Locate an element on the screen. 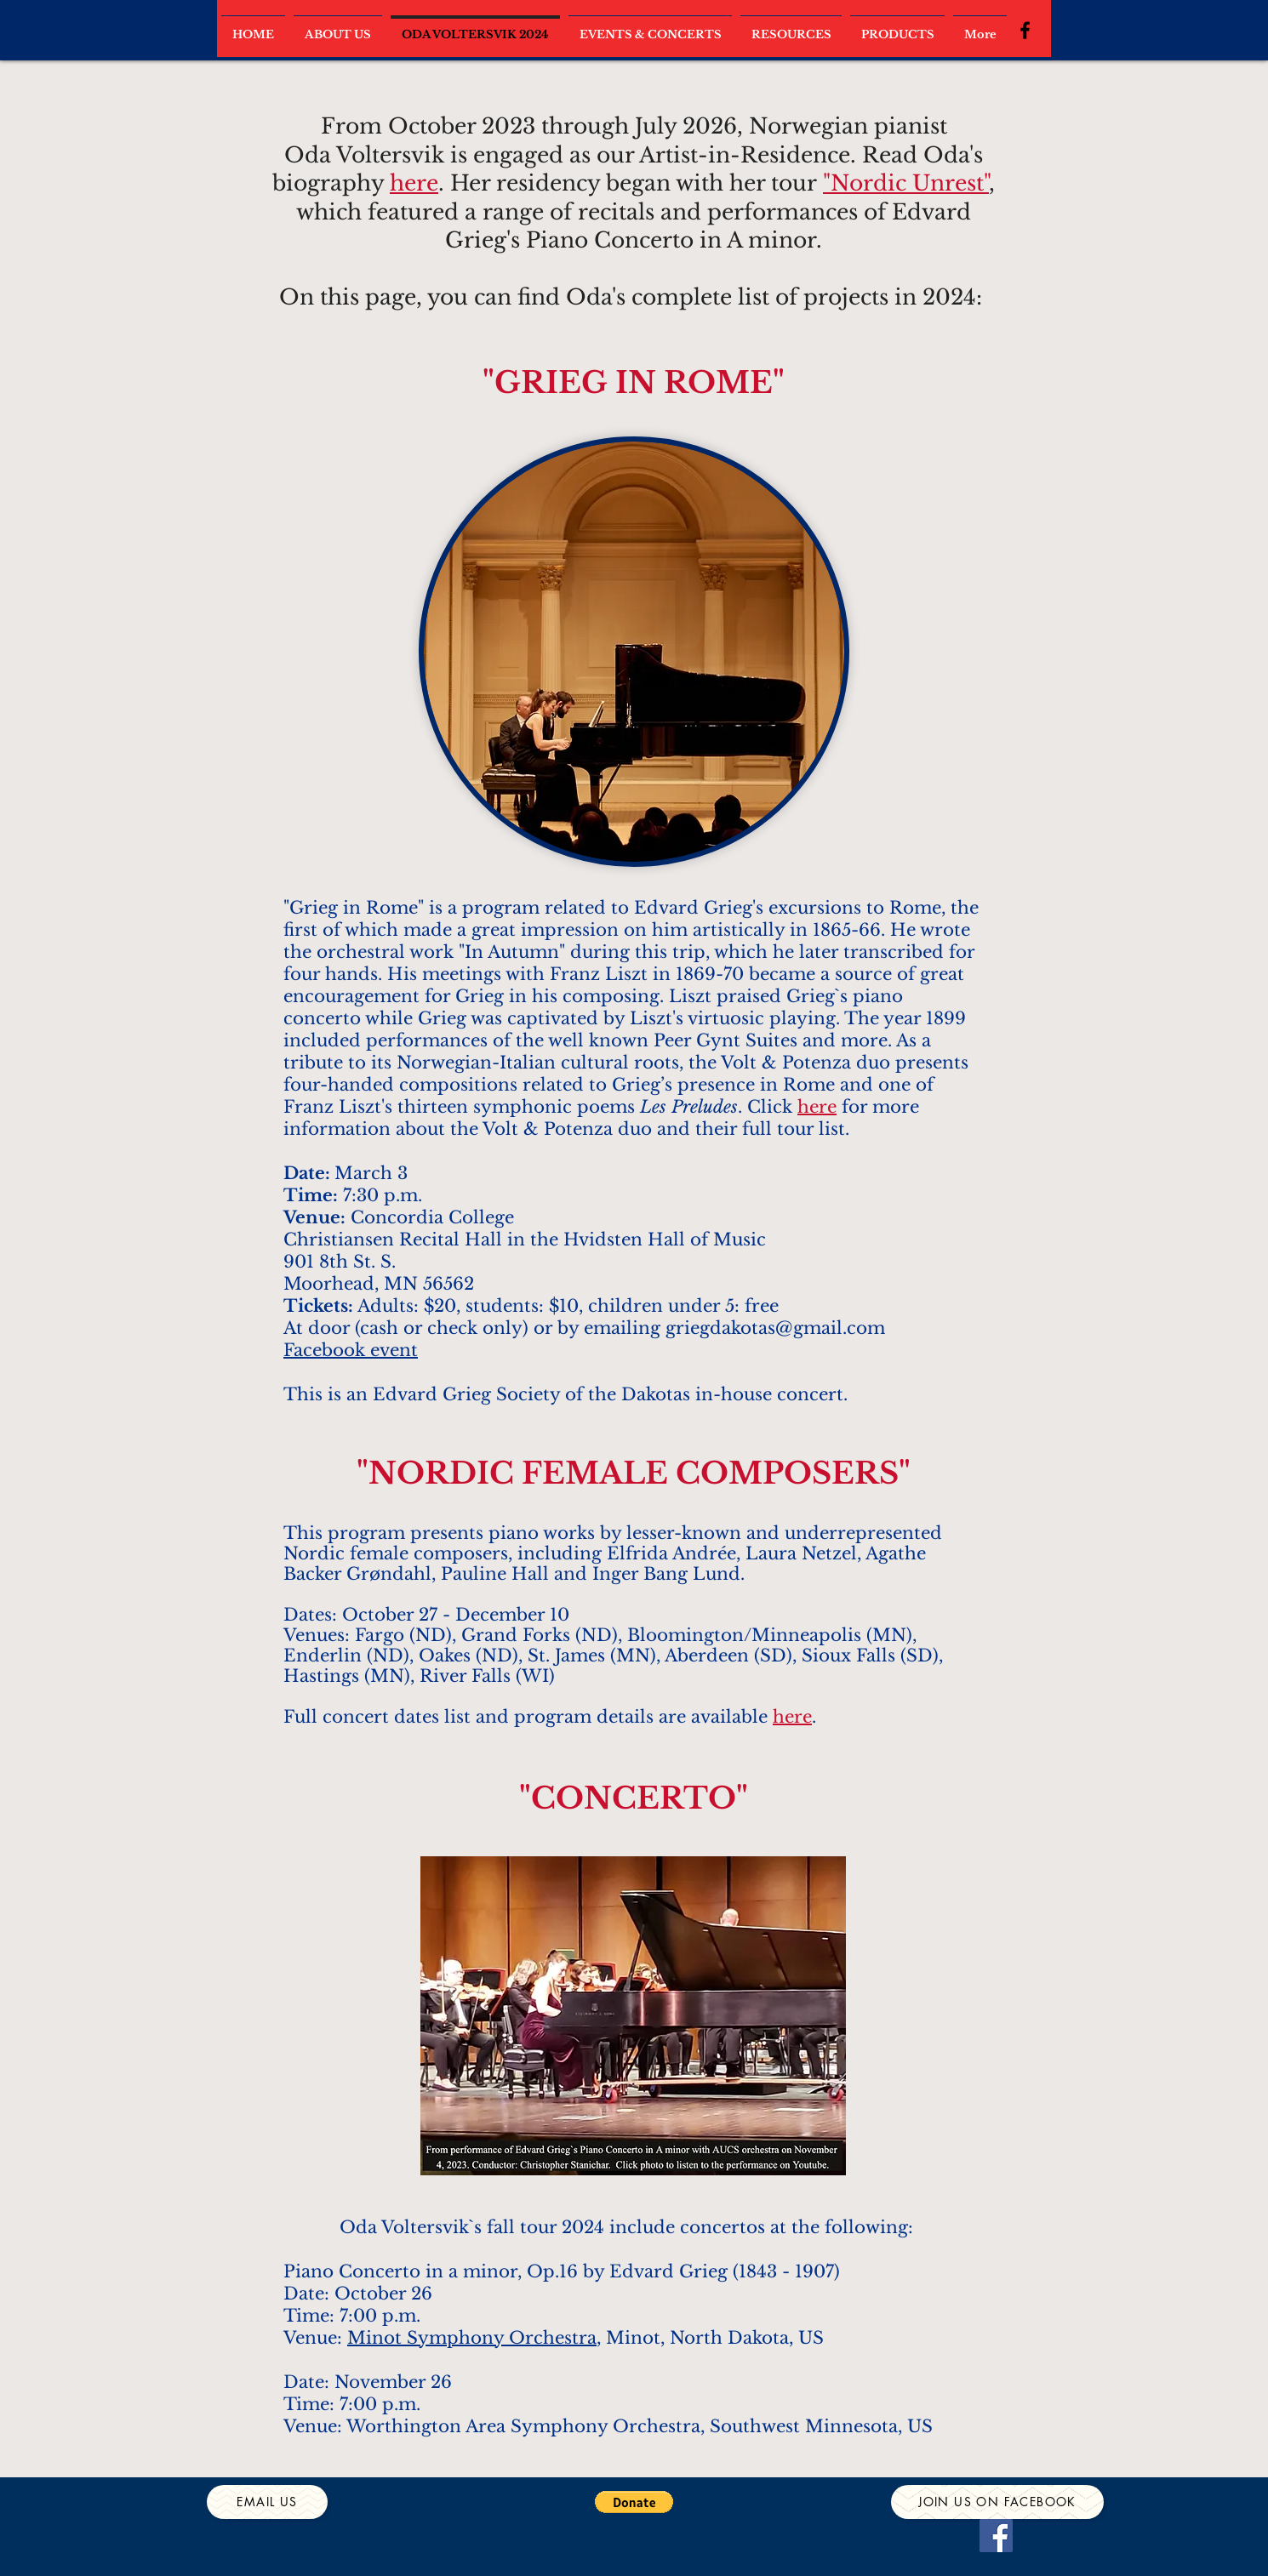  [Facebook] is located at coordinates (996, 2535).